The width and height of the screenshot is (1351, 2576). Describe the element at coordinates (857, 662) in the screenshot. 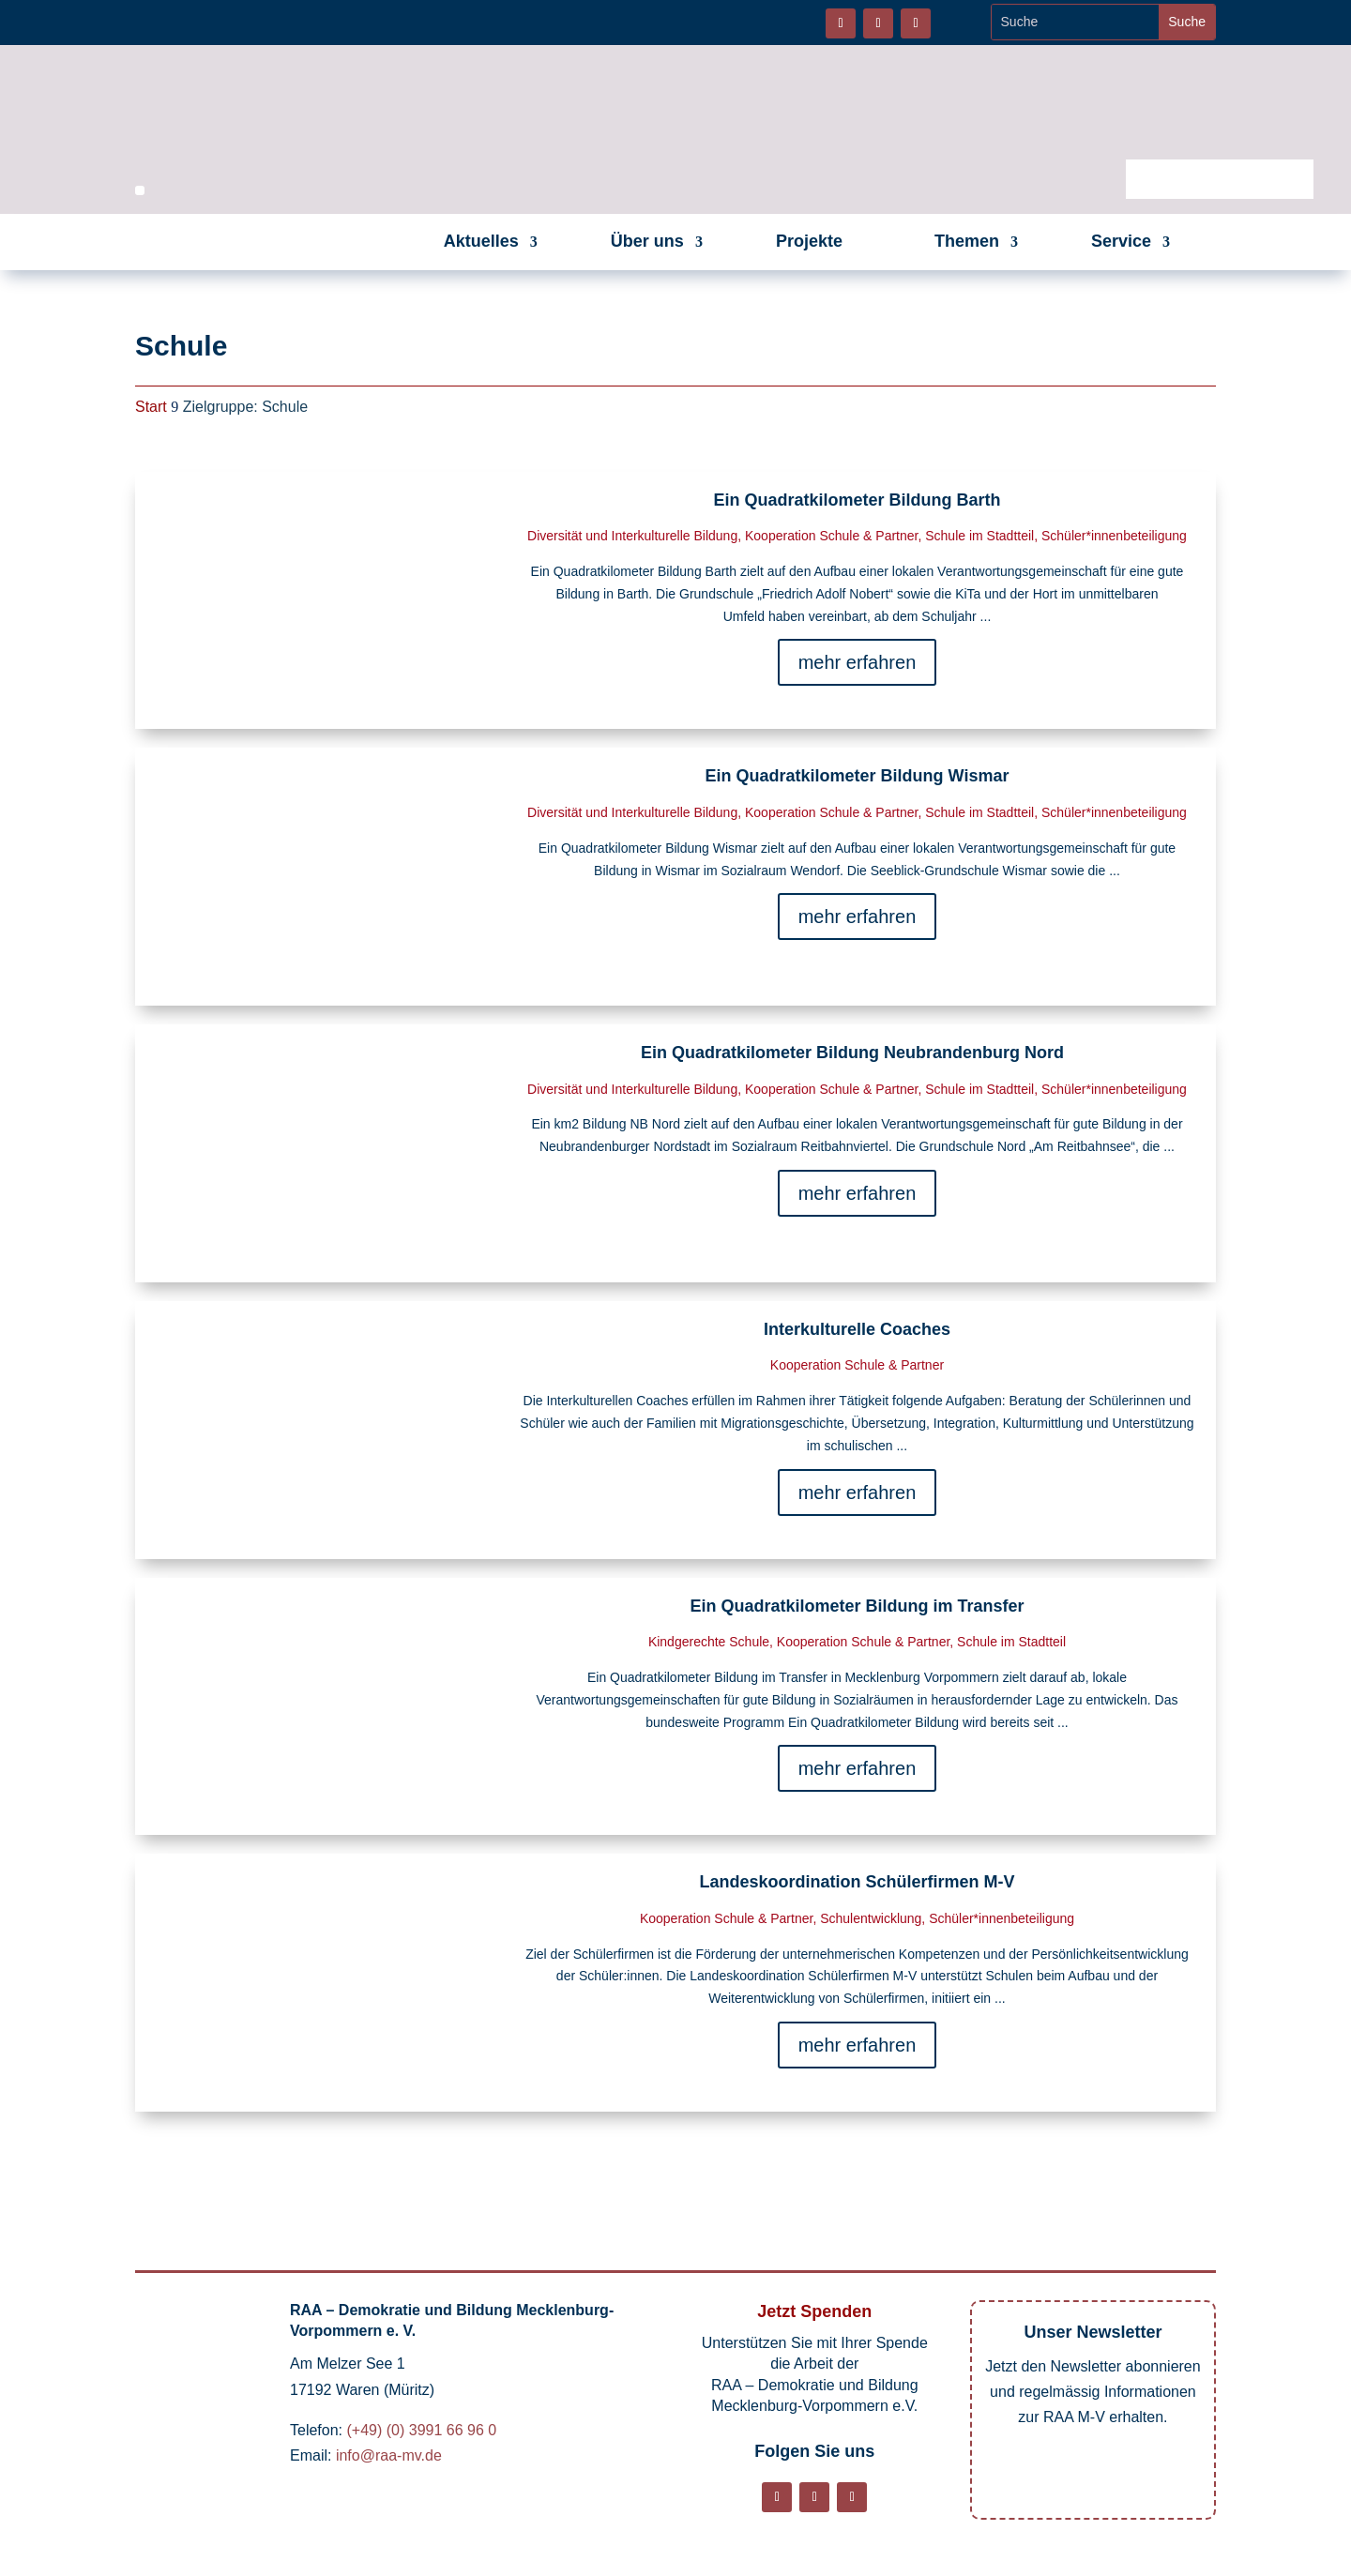

I see `mehr erfahren` at that location.